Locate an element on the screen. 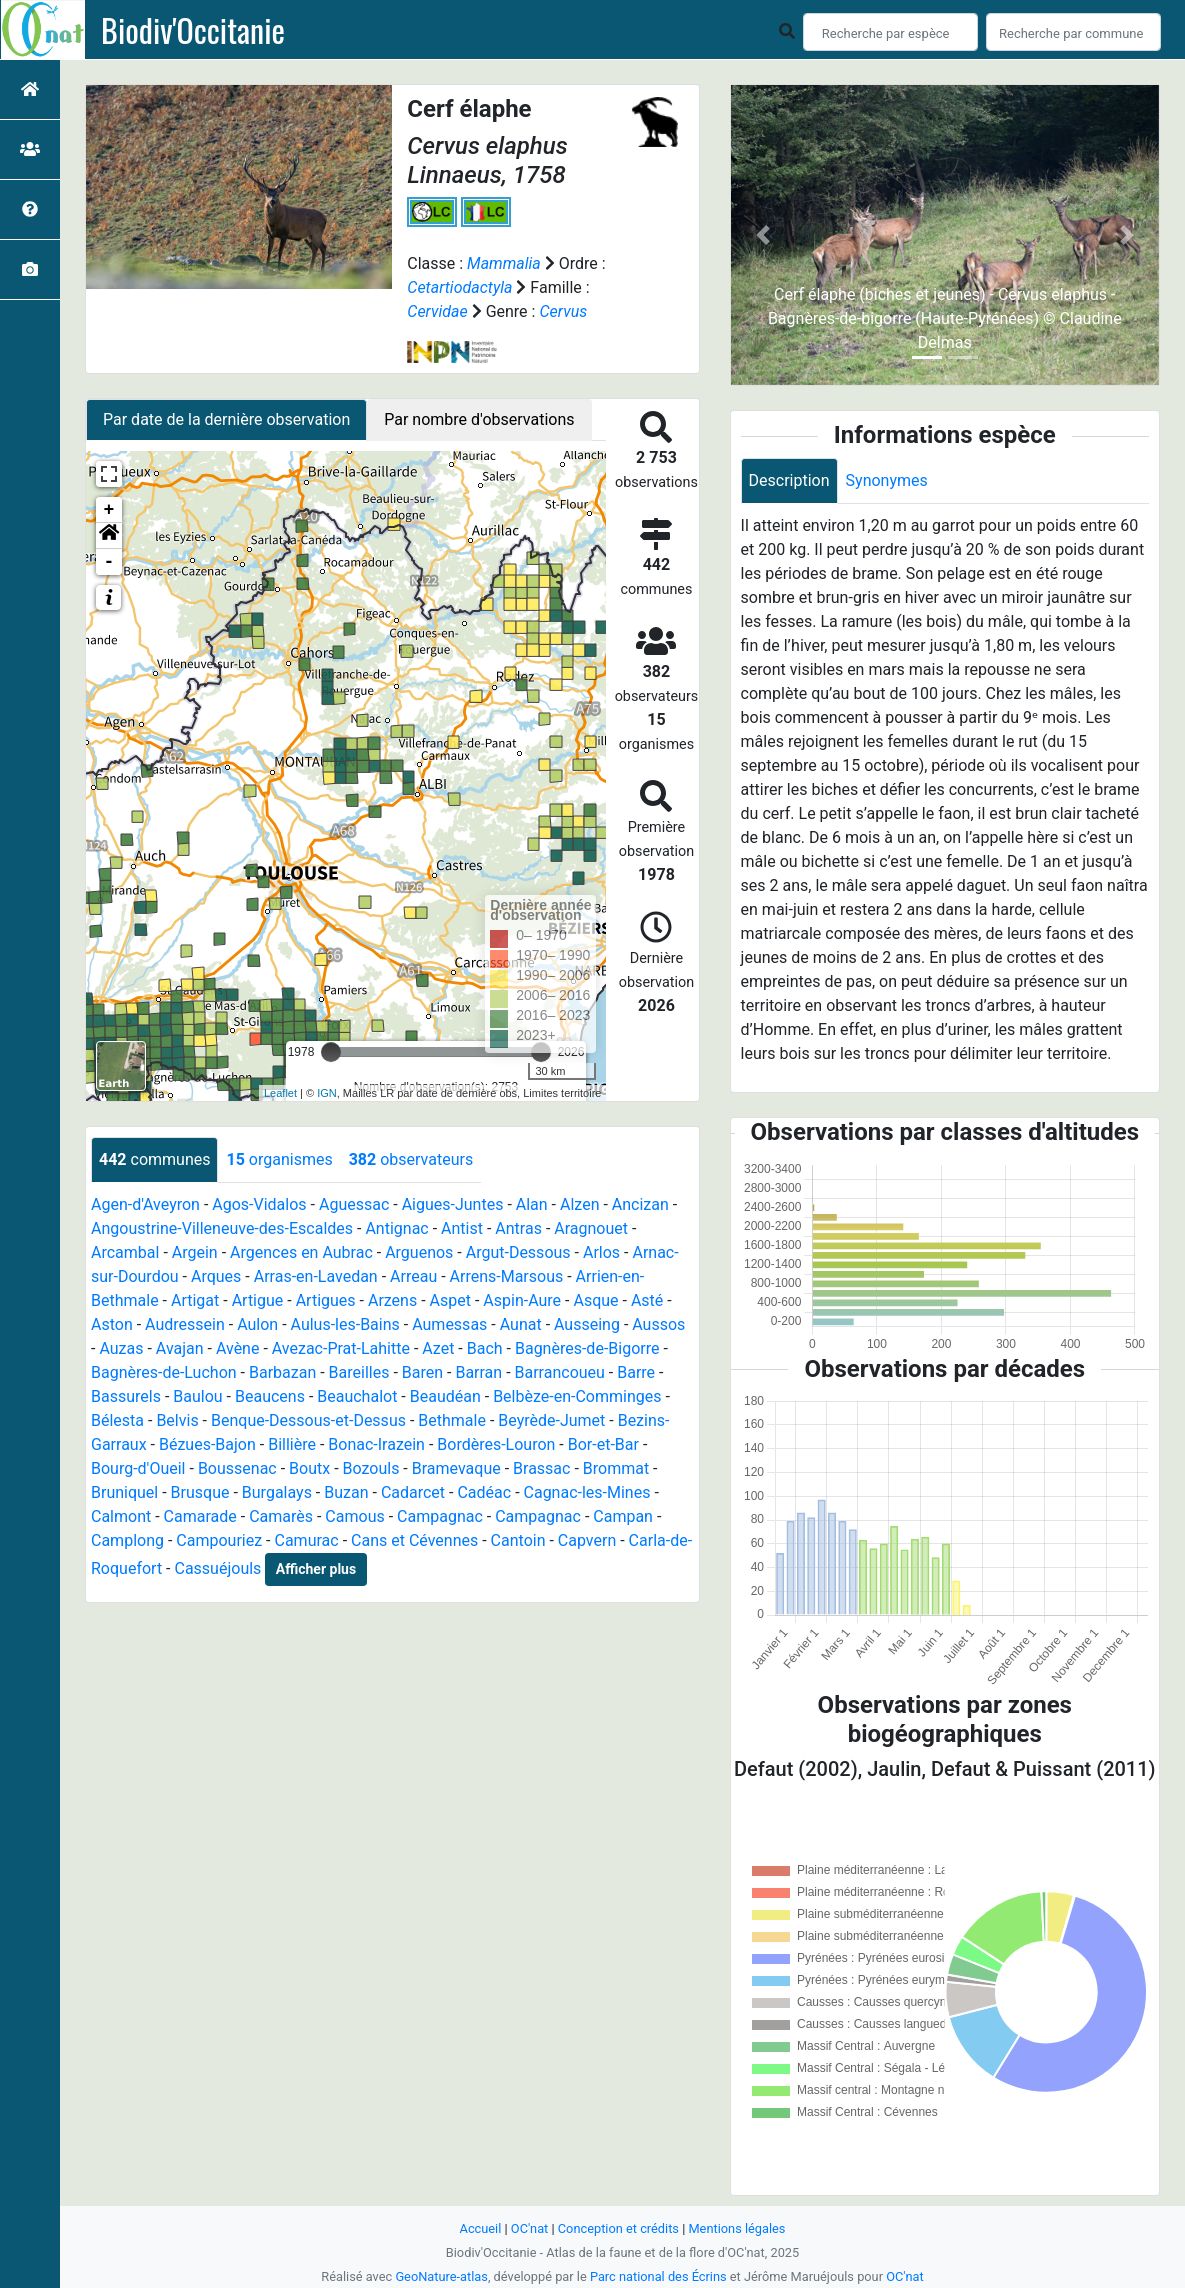 Image resolution: width=1185 pixels, height=2288 pixels. Arlos is located at coordinates (601, 1252).